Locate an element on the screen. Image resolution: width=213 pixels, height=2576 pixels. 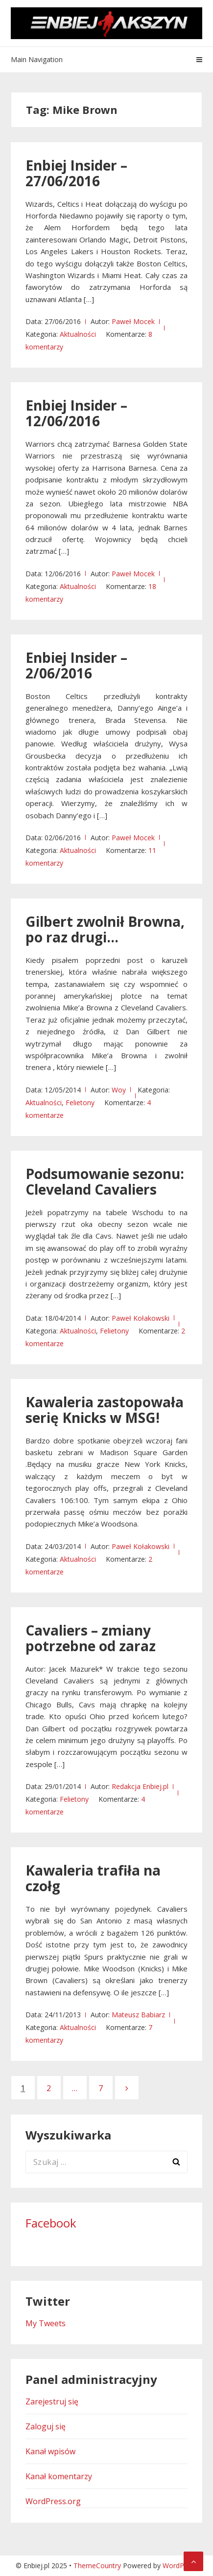
Woy is located at coordinates (119, 1089).